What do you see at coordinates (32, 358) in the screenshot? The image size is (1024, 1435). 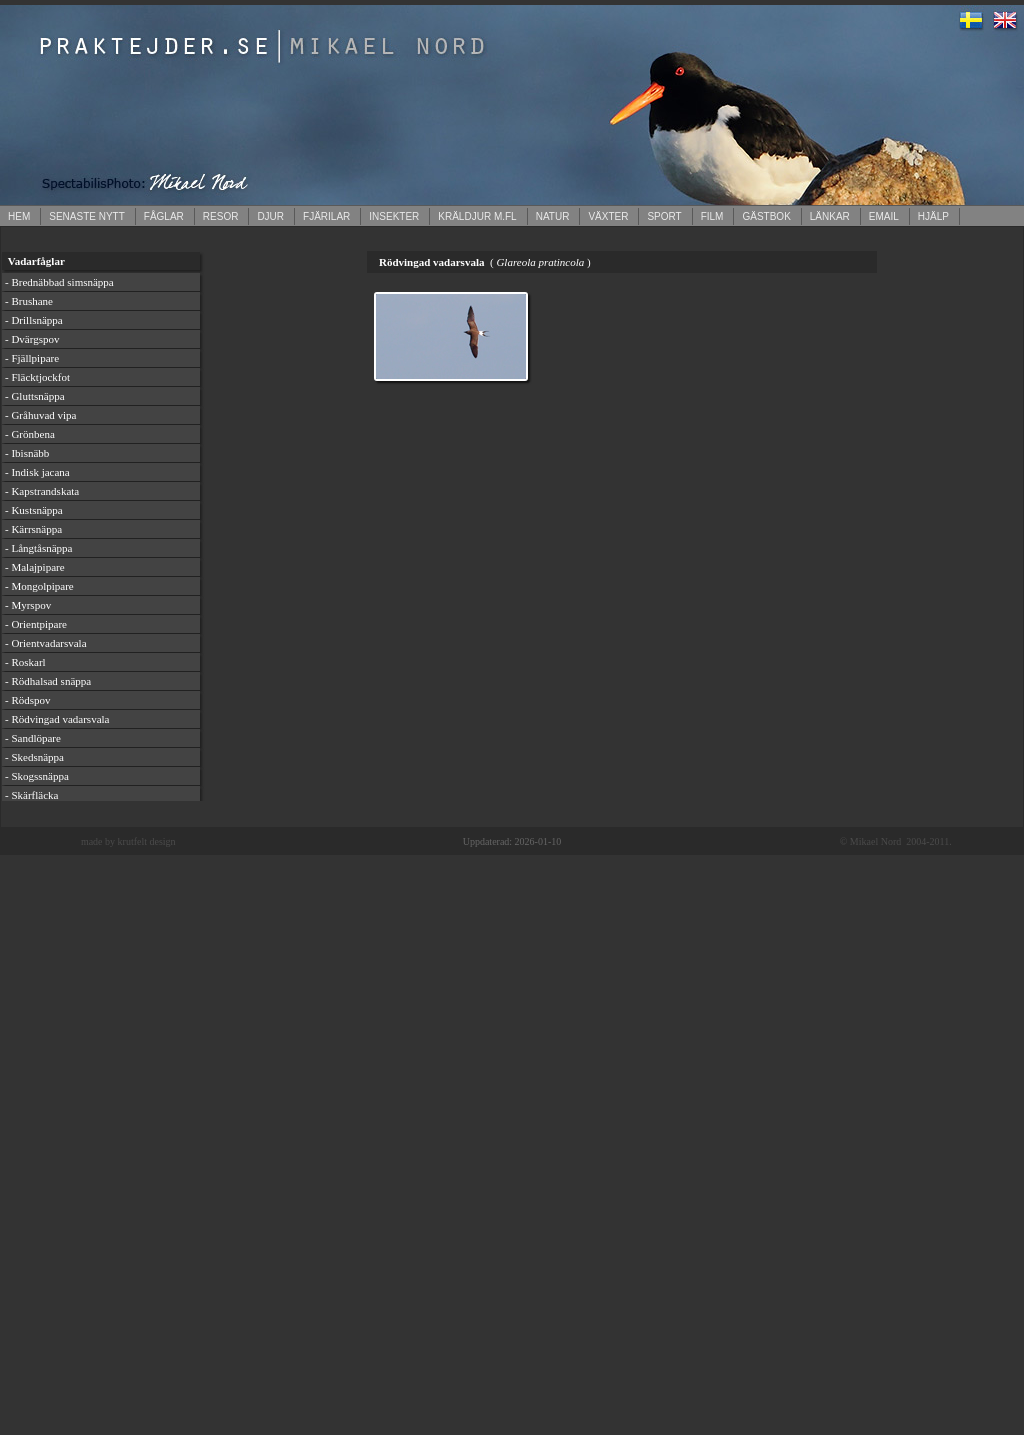 I see `- Fjällpipare` at bounding box center [32, 358].